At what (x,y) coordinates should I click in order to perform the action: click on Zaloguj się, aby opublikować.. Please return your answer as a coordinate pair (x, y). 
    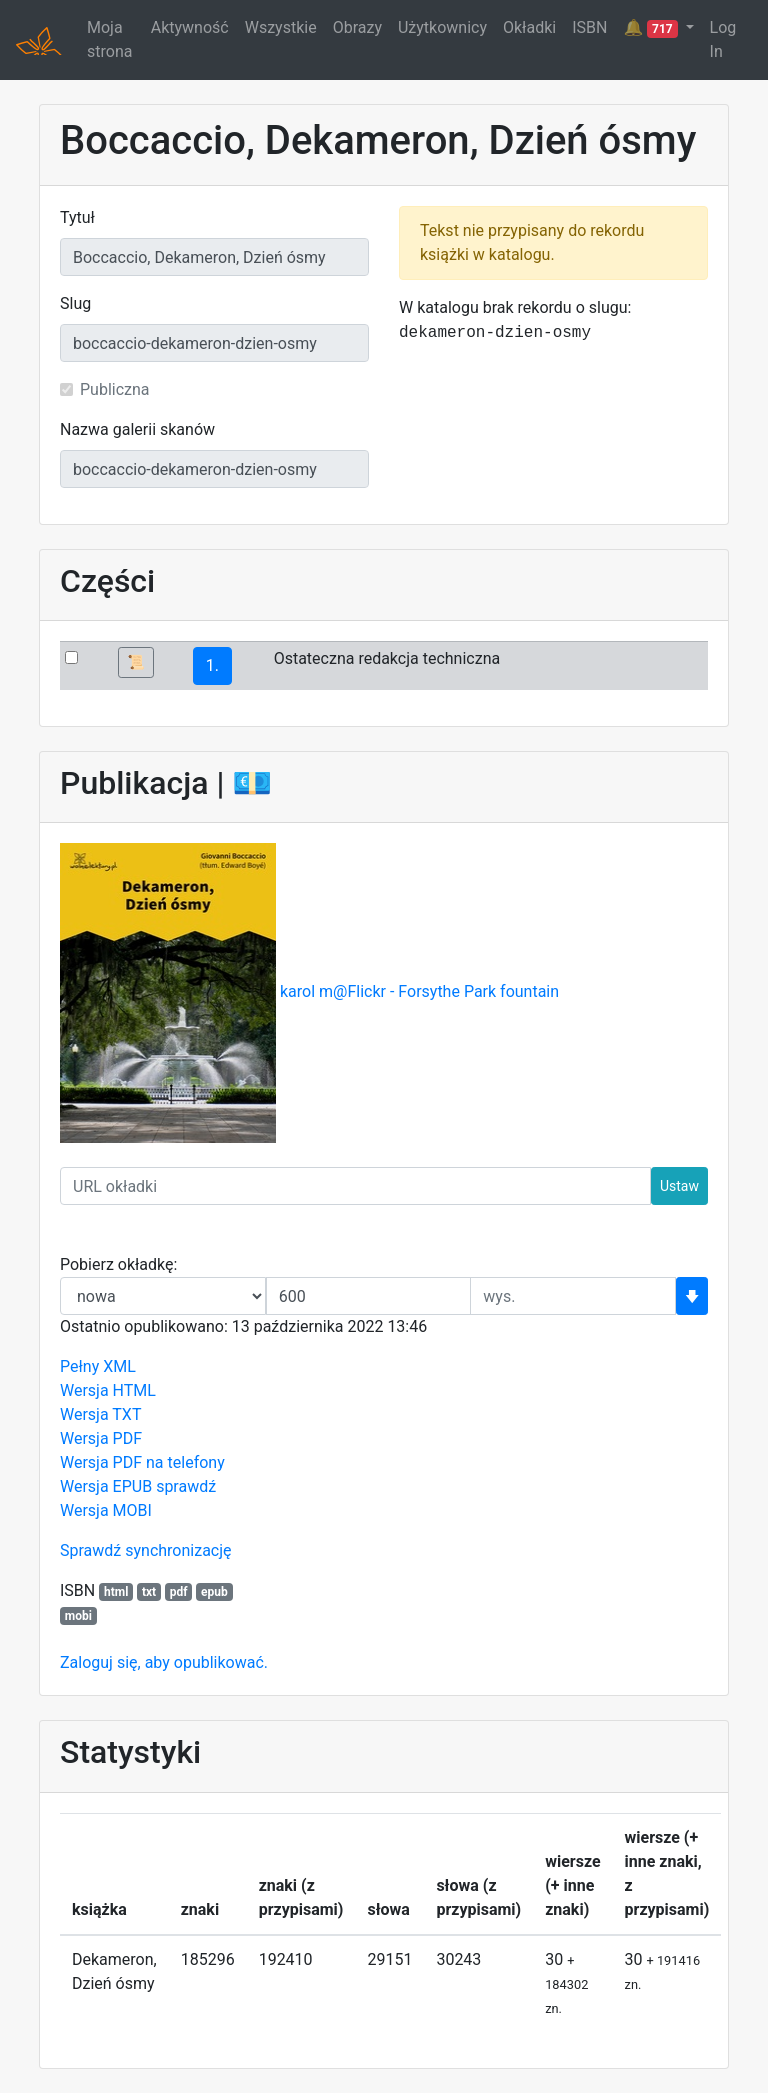
    Looking at the image, I should click on (164, 1662).